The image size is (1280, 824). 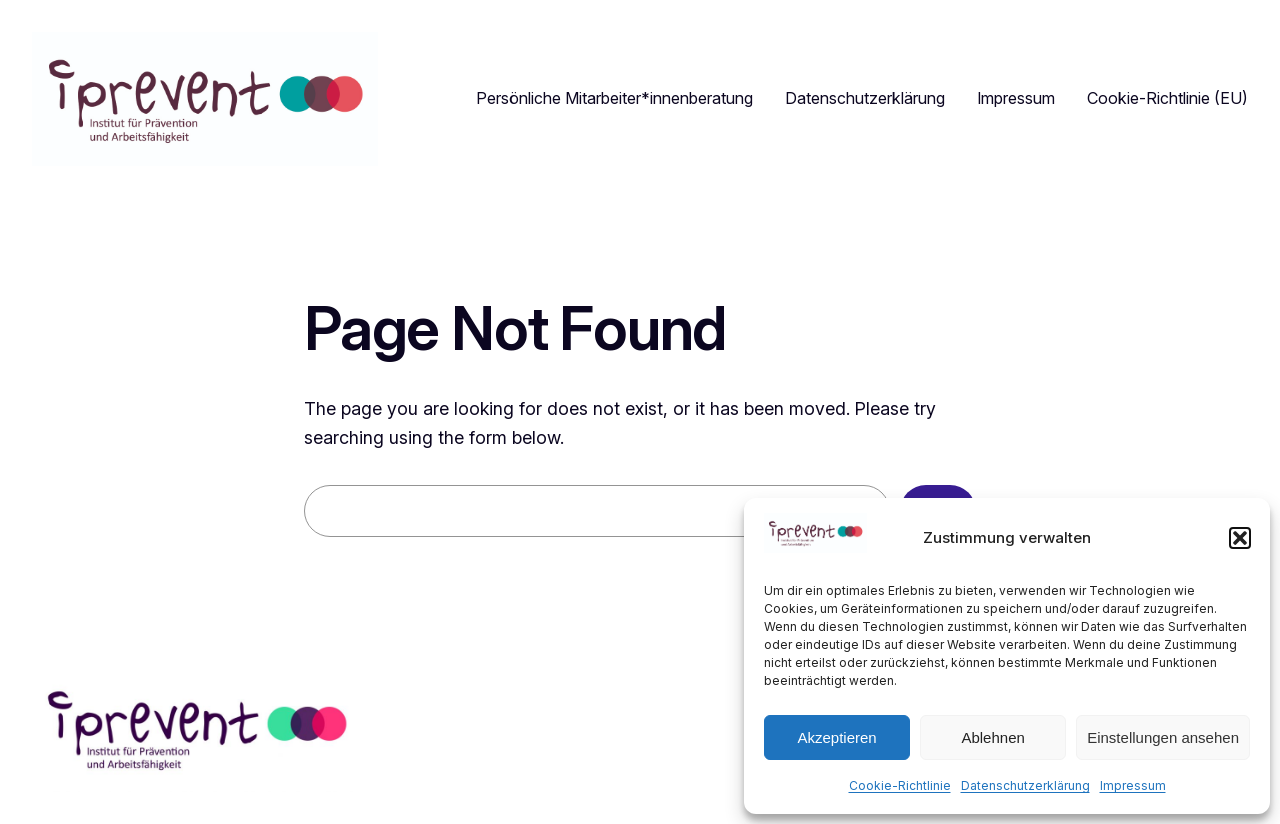 What do you see at coordinates (900, 785) in the screenshot?
I see `Cookie-Richtlinie` at bounding box center [900, 785].